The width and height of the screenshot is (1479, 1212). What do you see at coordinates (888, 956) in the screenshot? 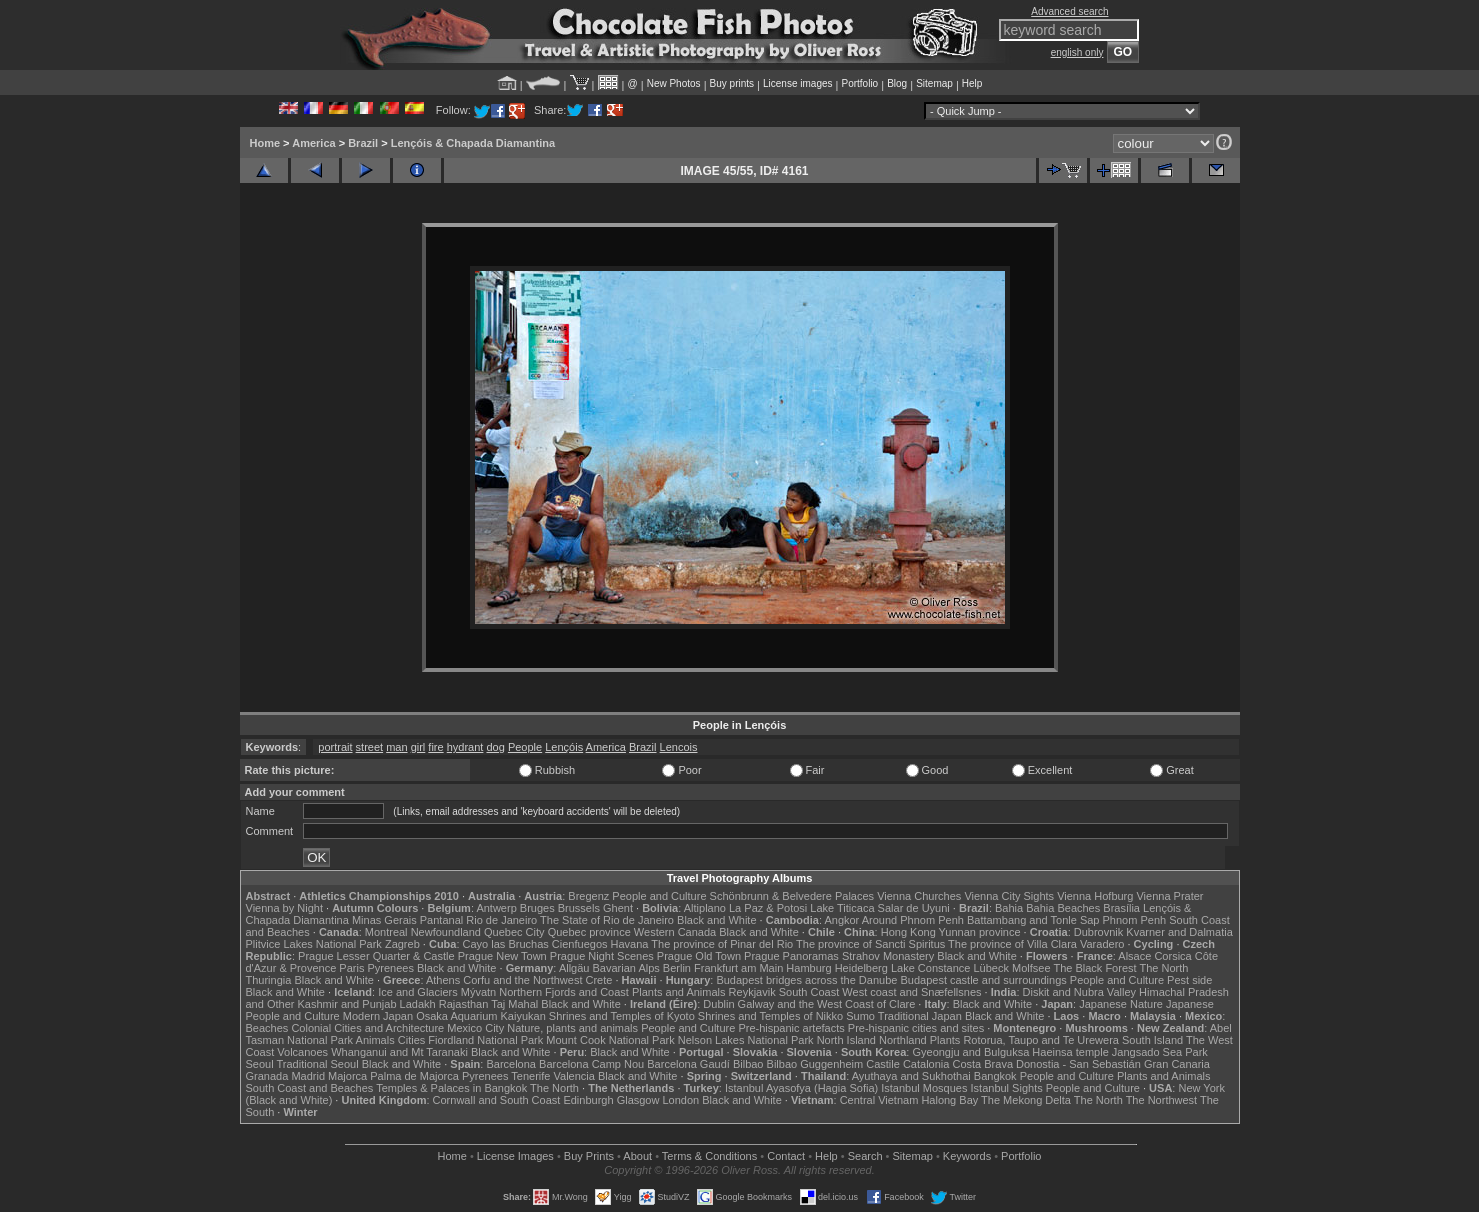
I see `Strahov Monastery` at bounding box center [888, 956].